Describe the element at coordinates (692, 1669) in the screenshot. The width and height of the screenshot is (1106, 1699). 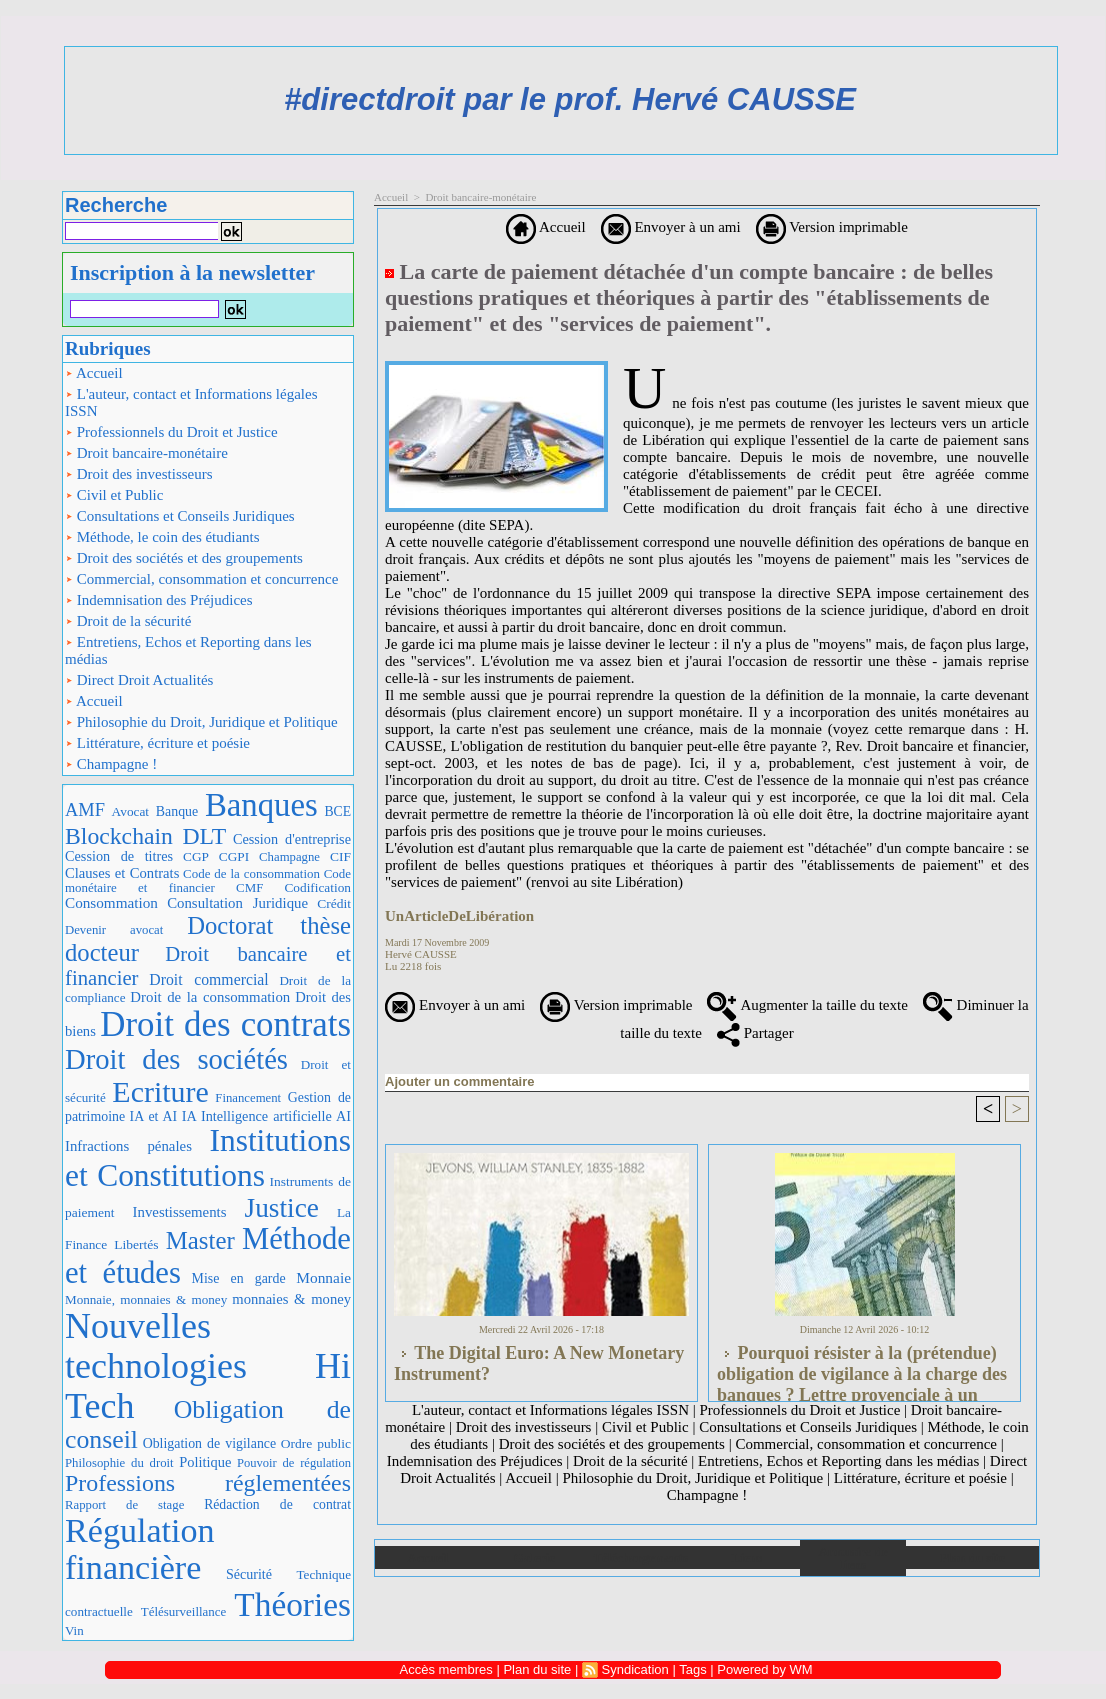
I see `Tags` at that location.